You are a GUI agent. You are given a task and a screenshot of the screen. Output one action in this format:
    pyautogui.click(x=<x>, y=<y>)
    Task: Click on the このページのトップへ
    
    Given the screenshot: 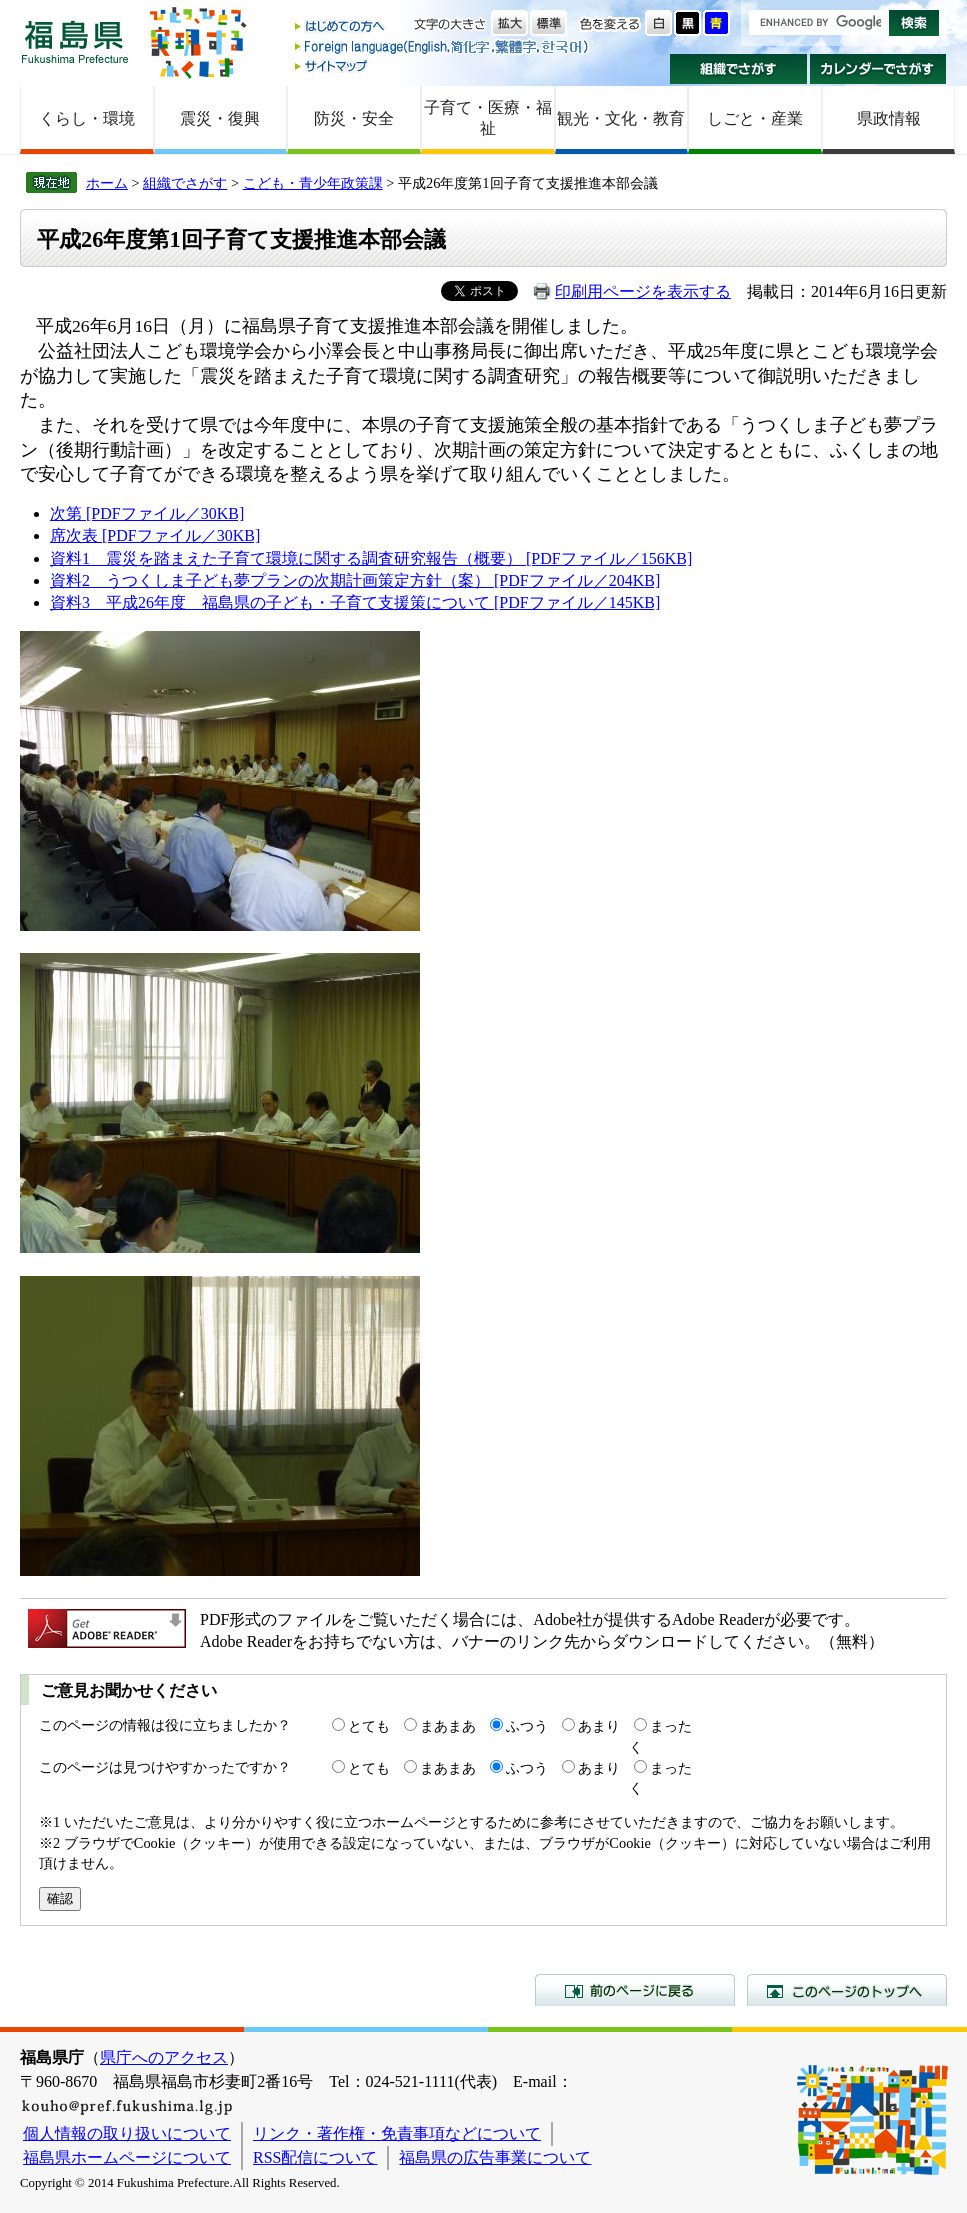 What is the action you would take?
    pyautogui.click(x=847, y=1990)
    